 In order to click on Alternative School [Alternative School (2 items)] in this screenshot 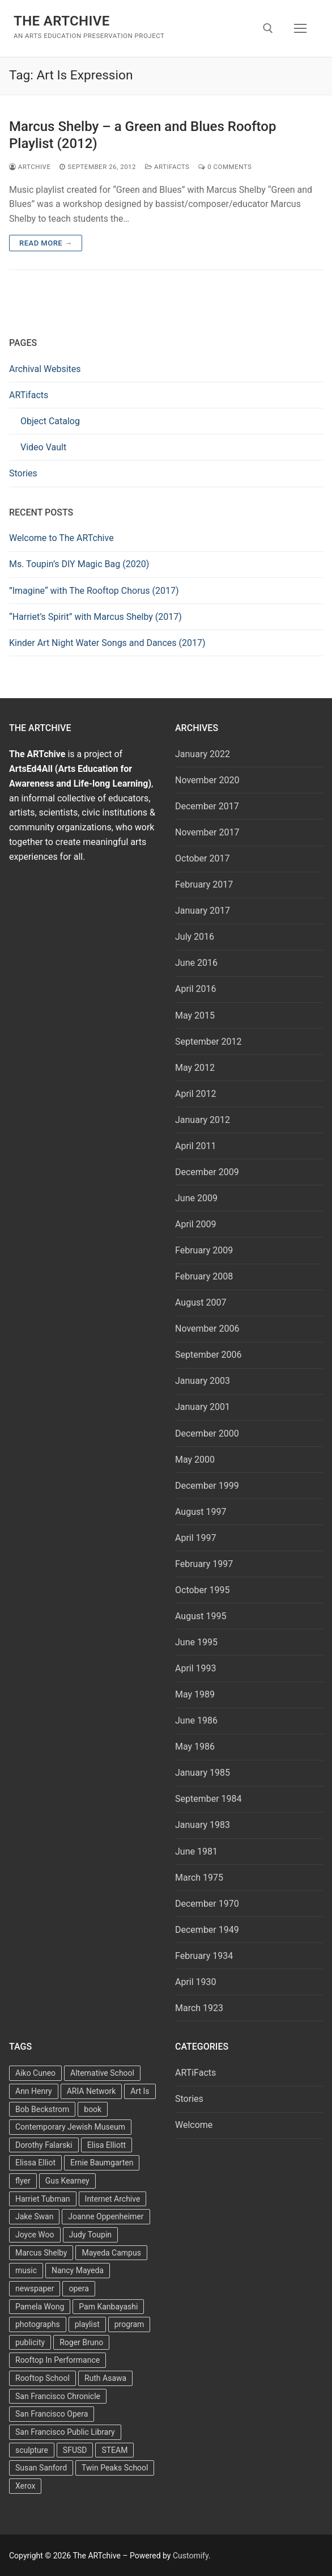, I will do `click(102, 2072)`.